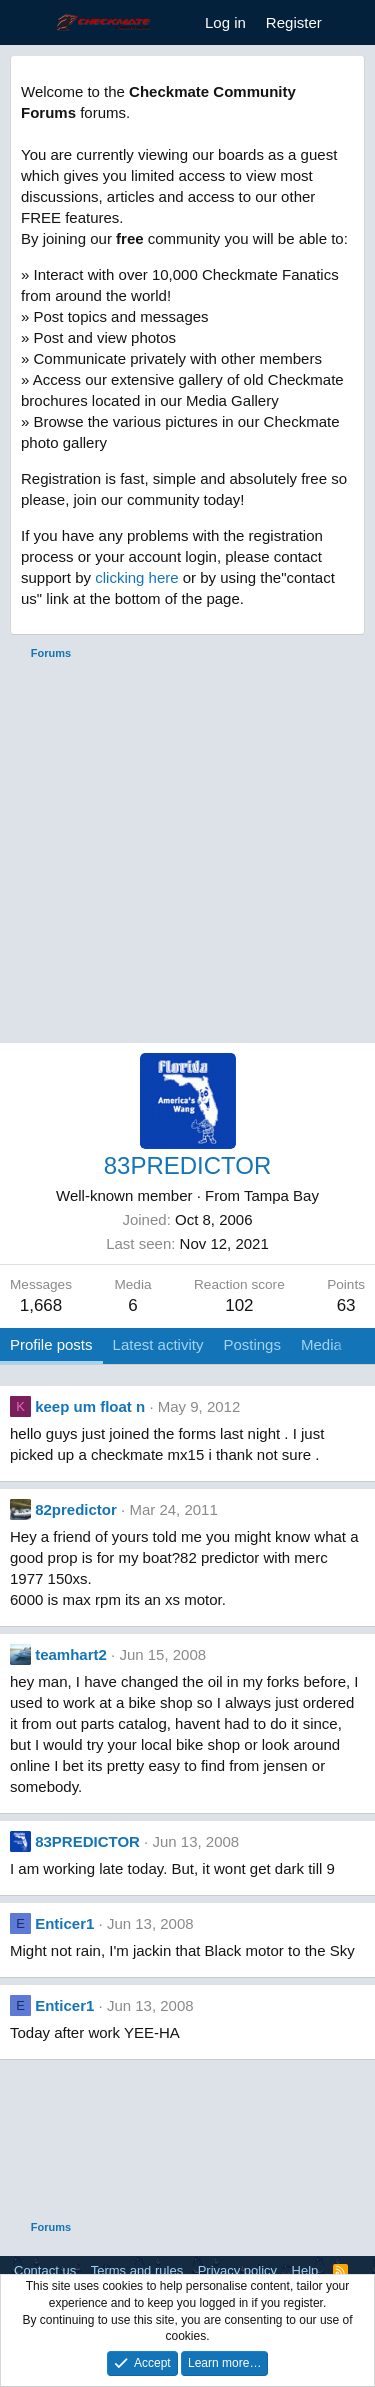 The height and width of the screenshot is (2387, 375). Describe the element at coordinates (305, 2270) in the screenshot. I see `Help` at that location.